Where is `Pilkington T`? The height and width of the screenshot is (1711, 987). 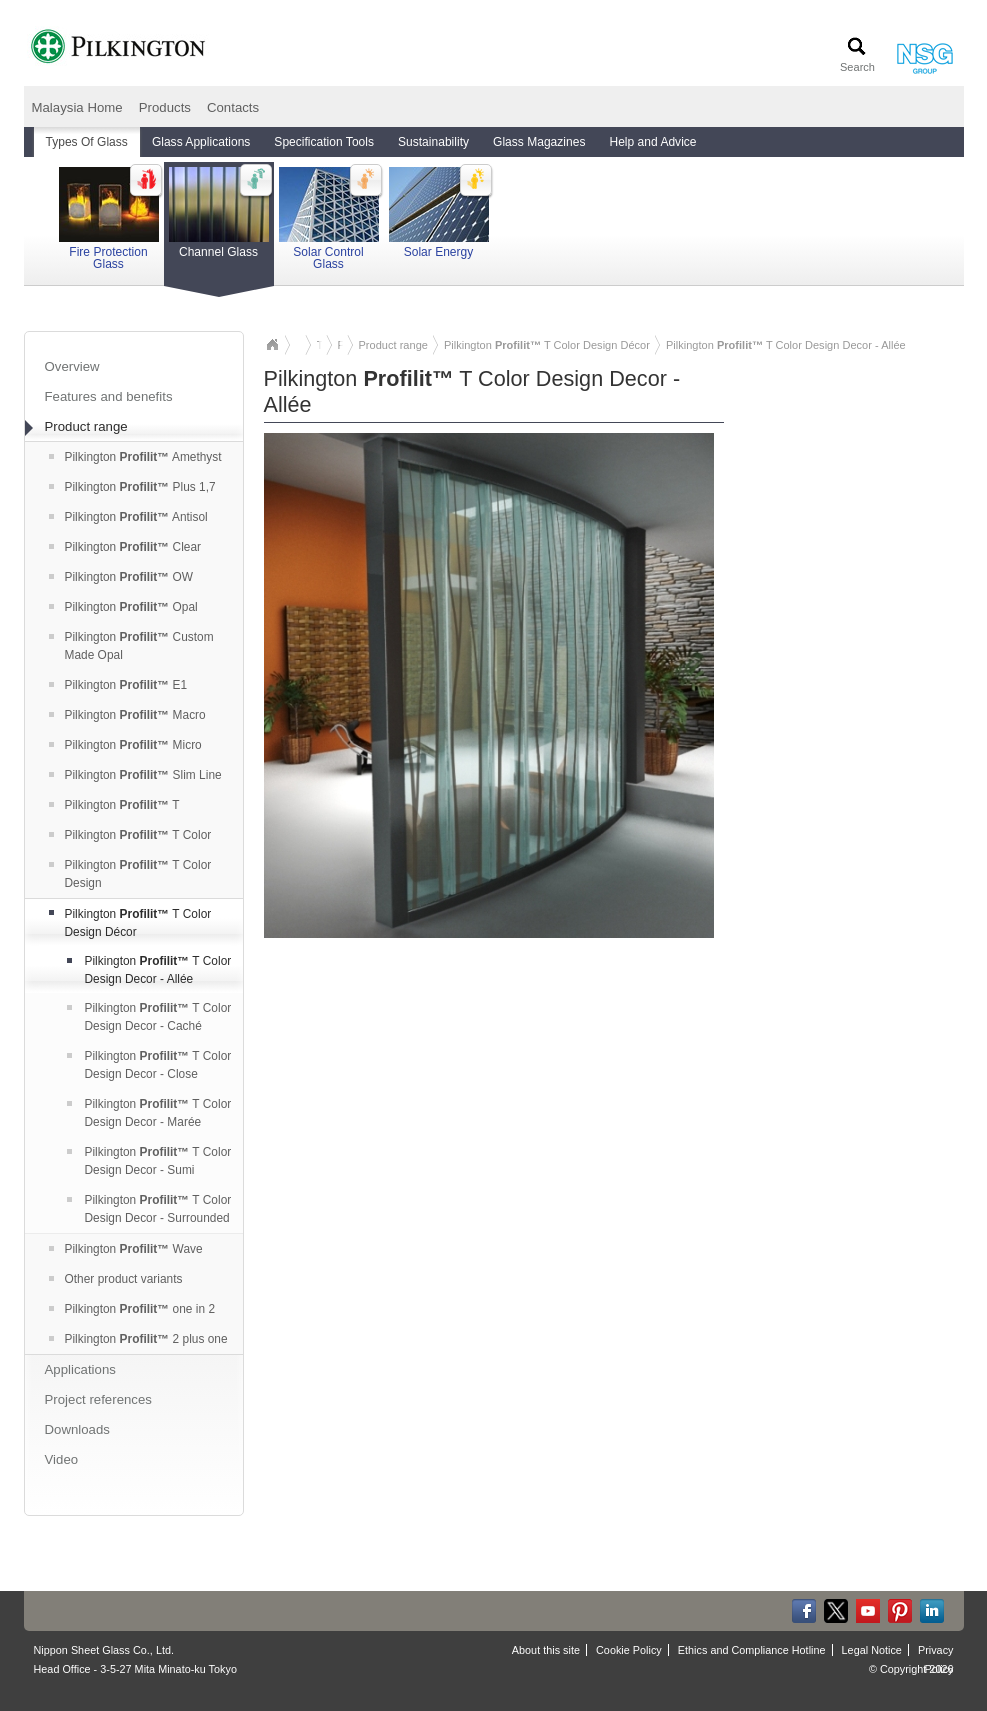 Pilkington T is located at coordinates (114, 805).